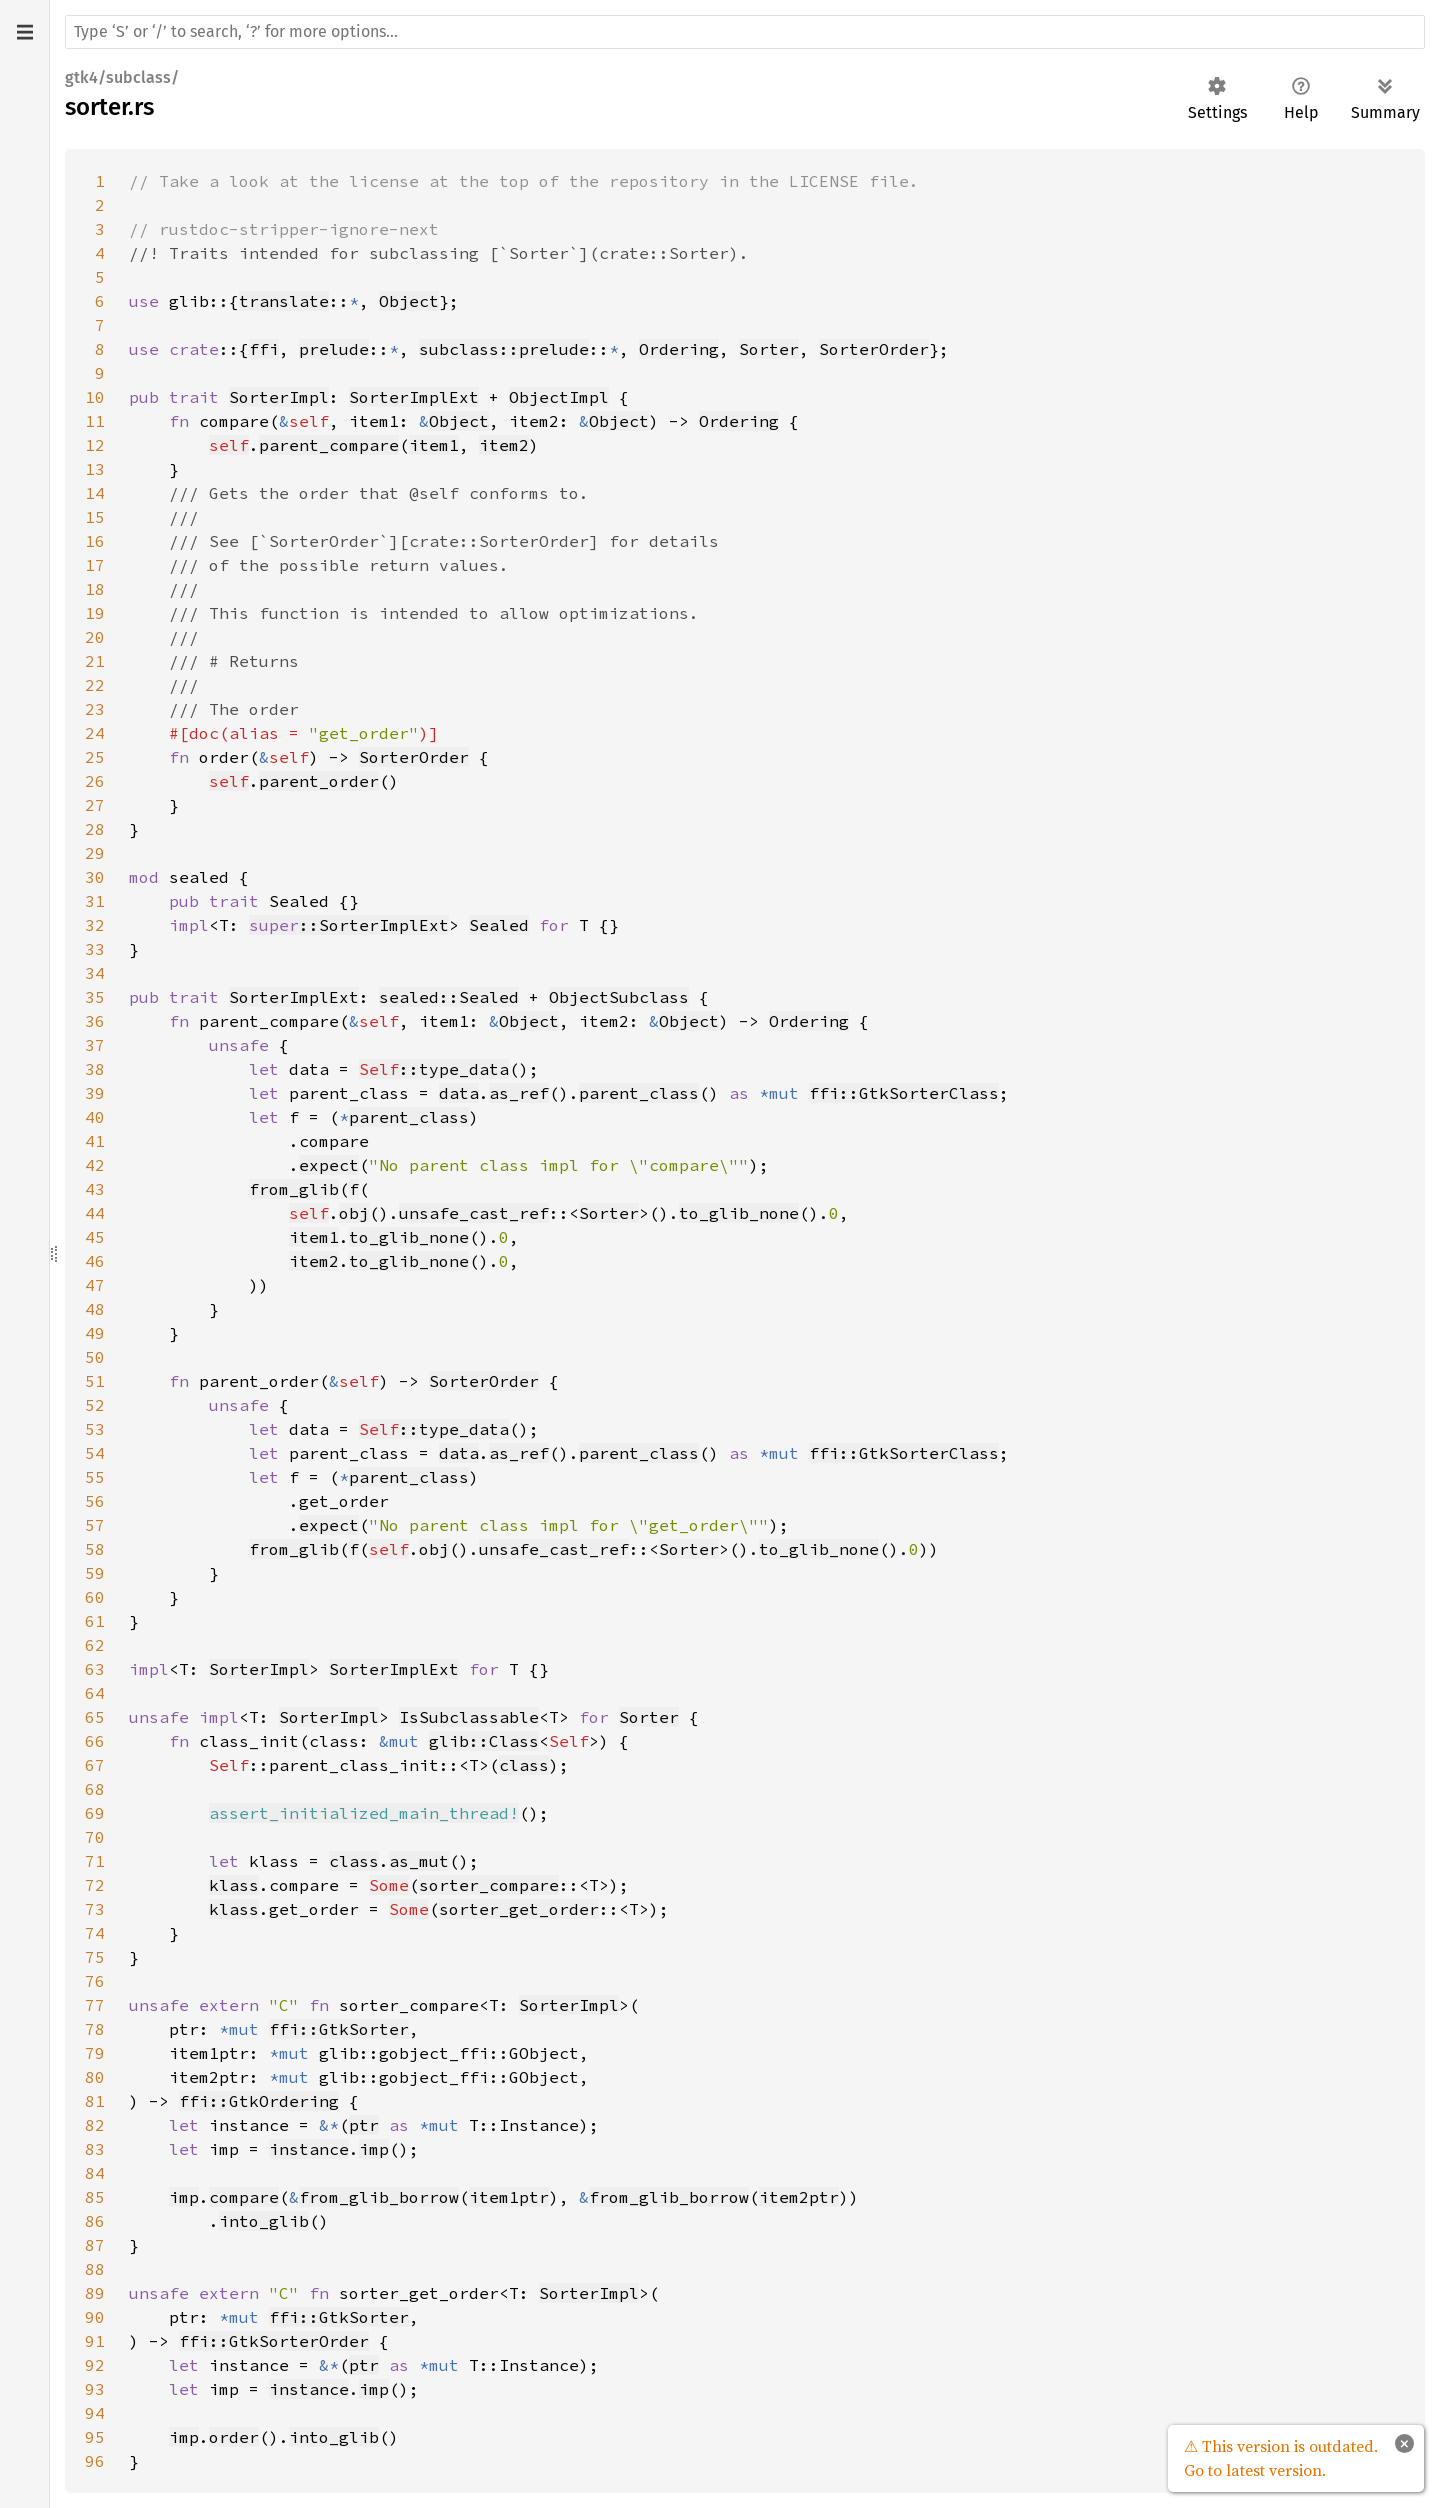 The height and width of the screenshot is (2508, 1440). I want to click on 28, so click(95, 829).